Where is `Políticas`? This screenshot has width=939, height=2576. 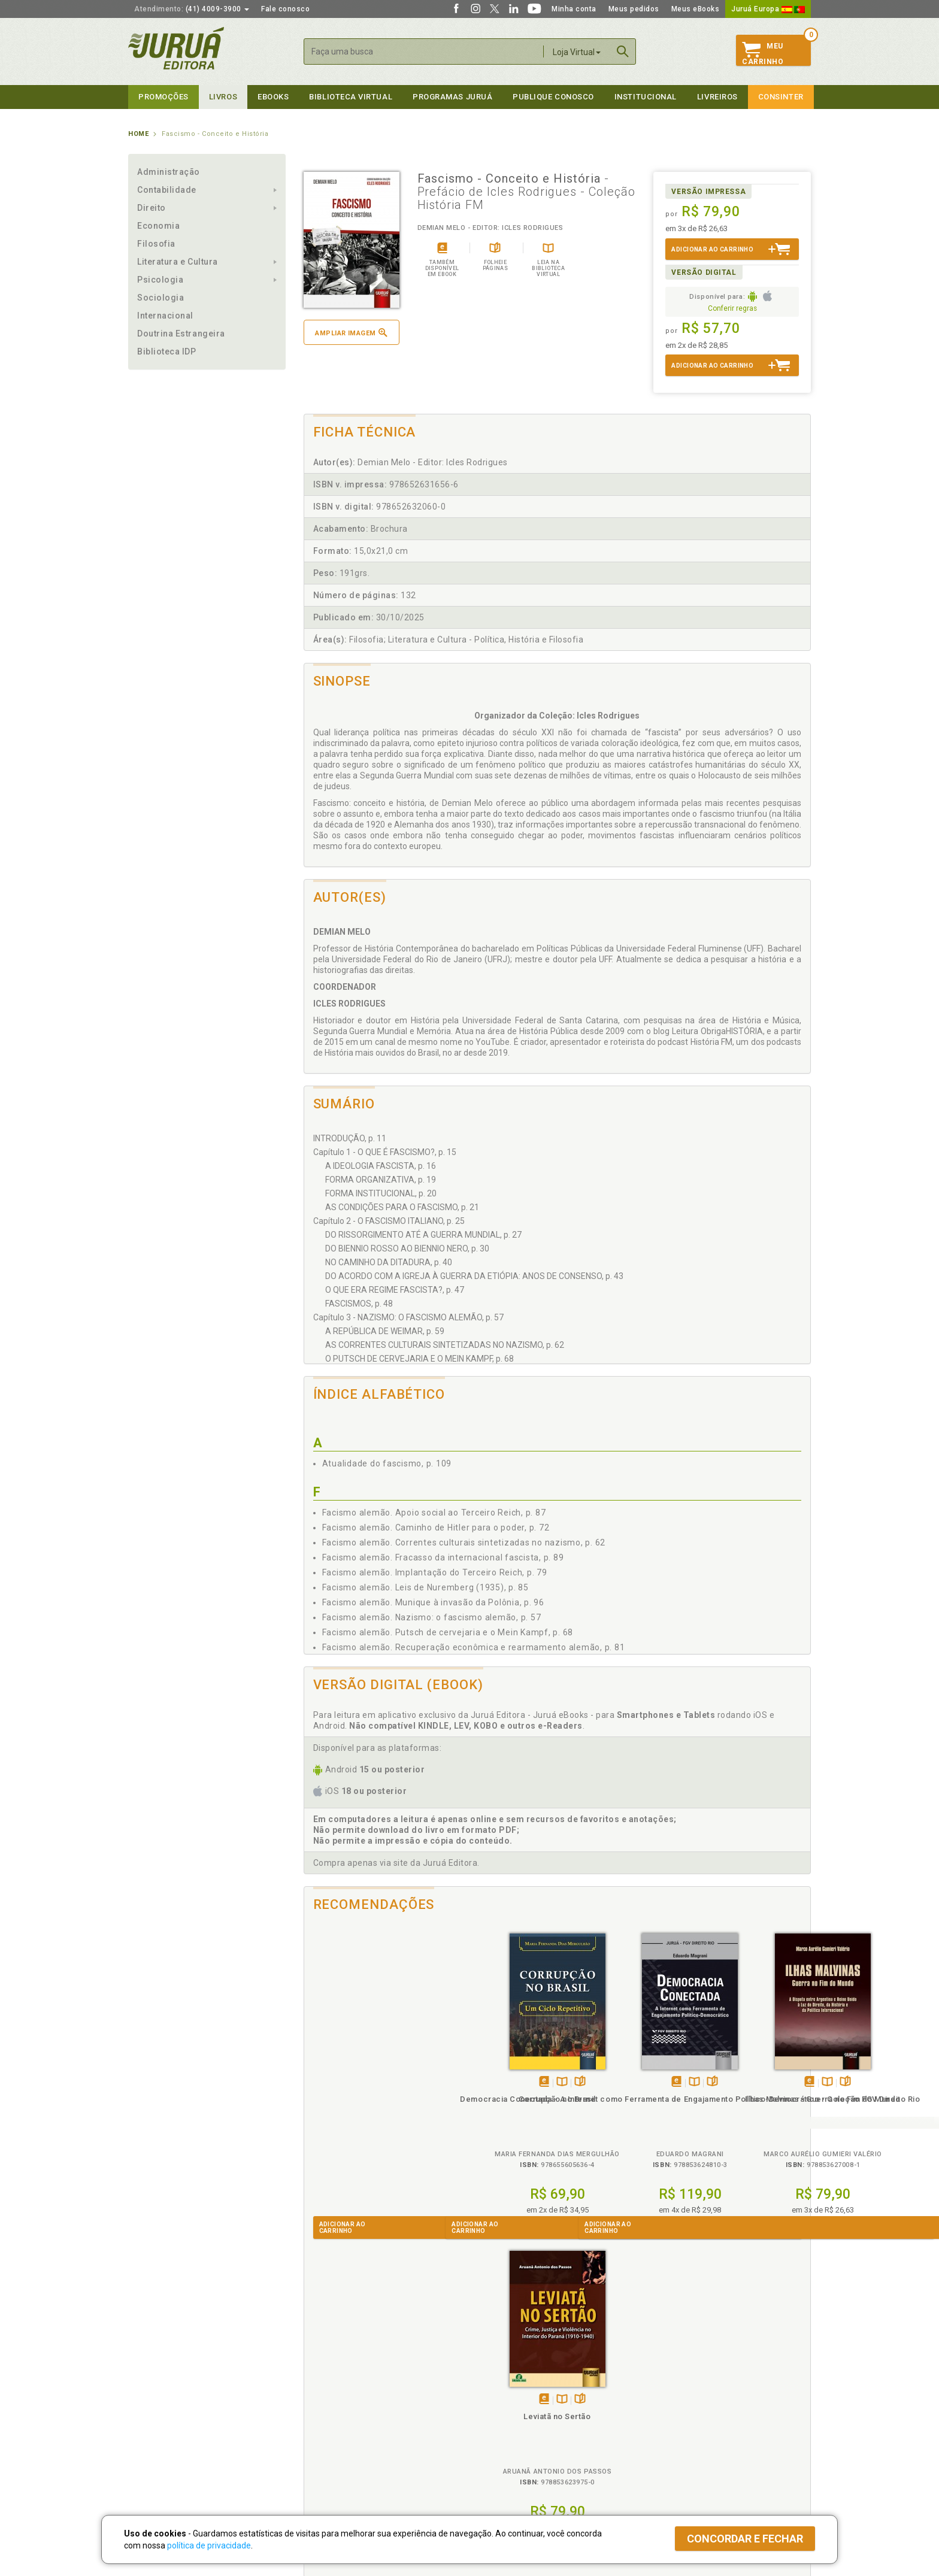 Políticas is located at coordinates (320, 2376).